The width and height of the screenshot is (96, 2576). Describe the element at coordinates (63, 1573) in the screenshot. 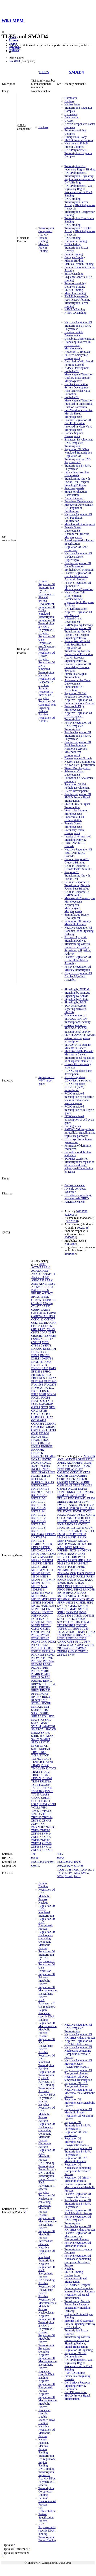

I see `PRPF40A` at that location.